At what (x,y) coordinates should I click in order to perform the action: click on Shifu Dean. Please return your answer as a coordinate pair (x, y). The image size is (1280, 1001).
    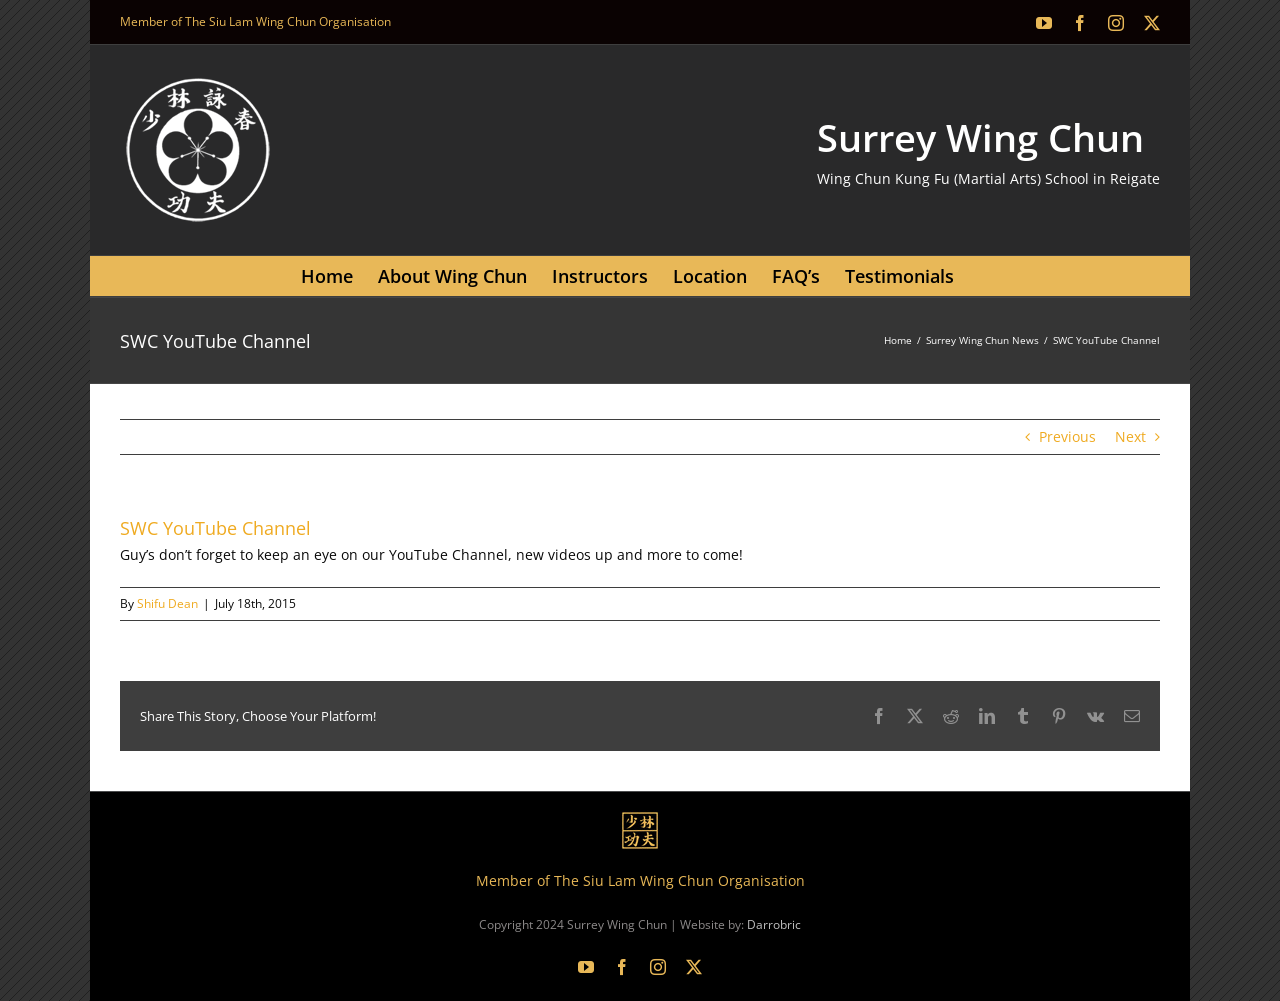
    Looking at the image, I should click on (167, 603).